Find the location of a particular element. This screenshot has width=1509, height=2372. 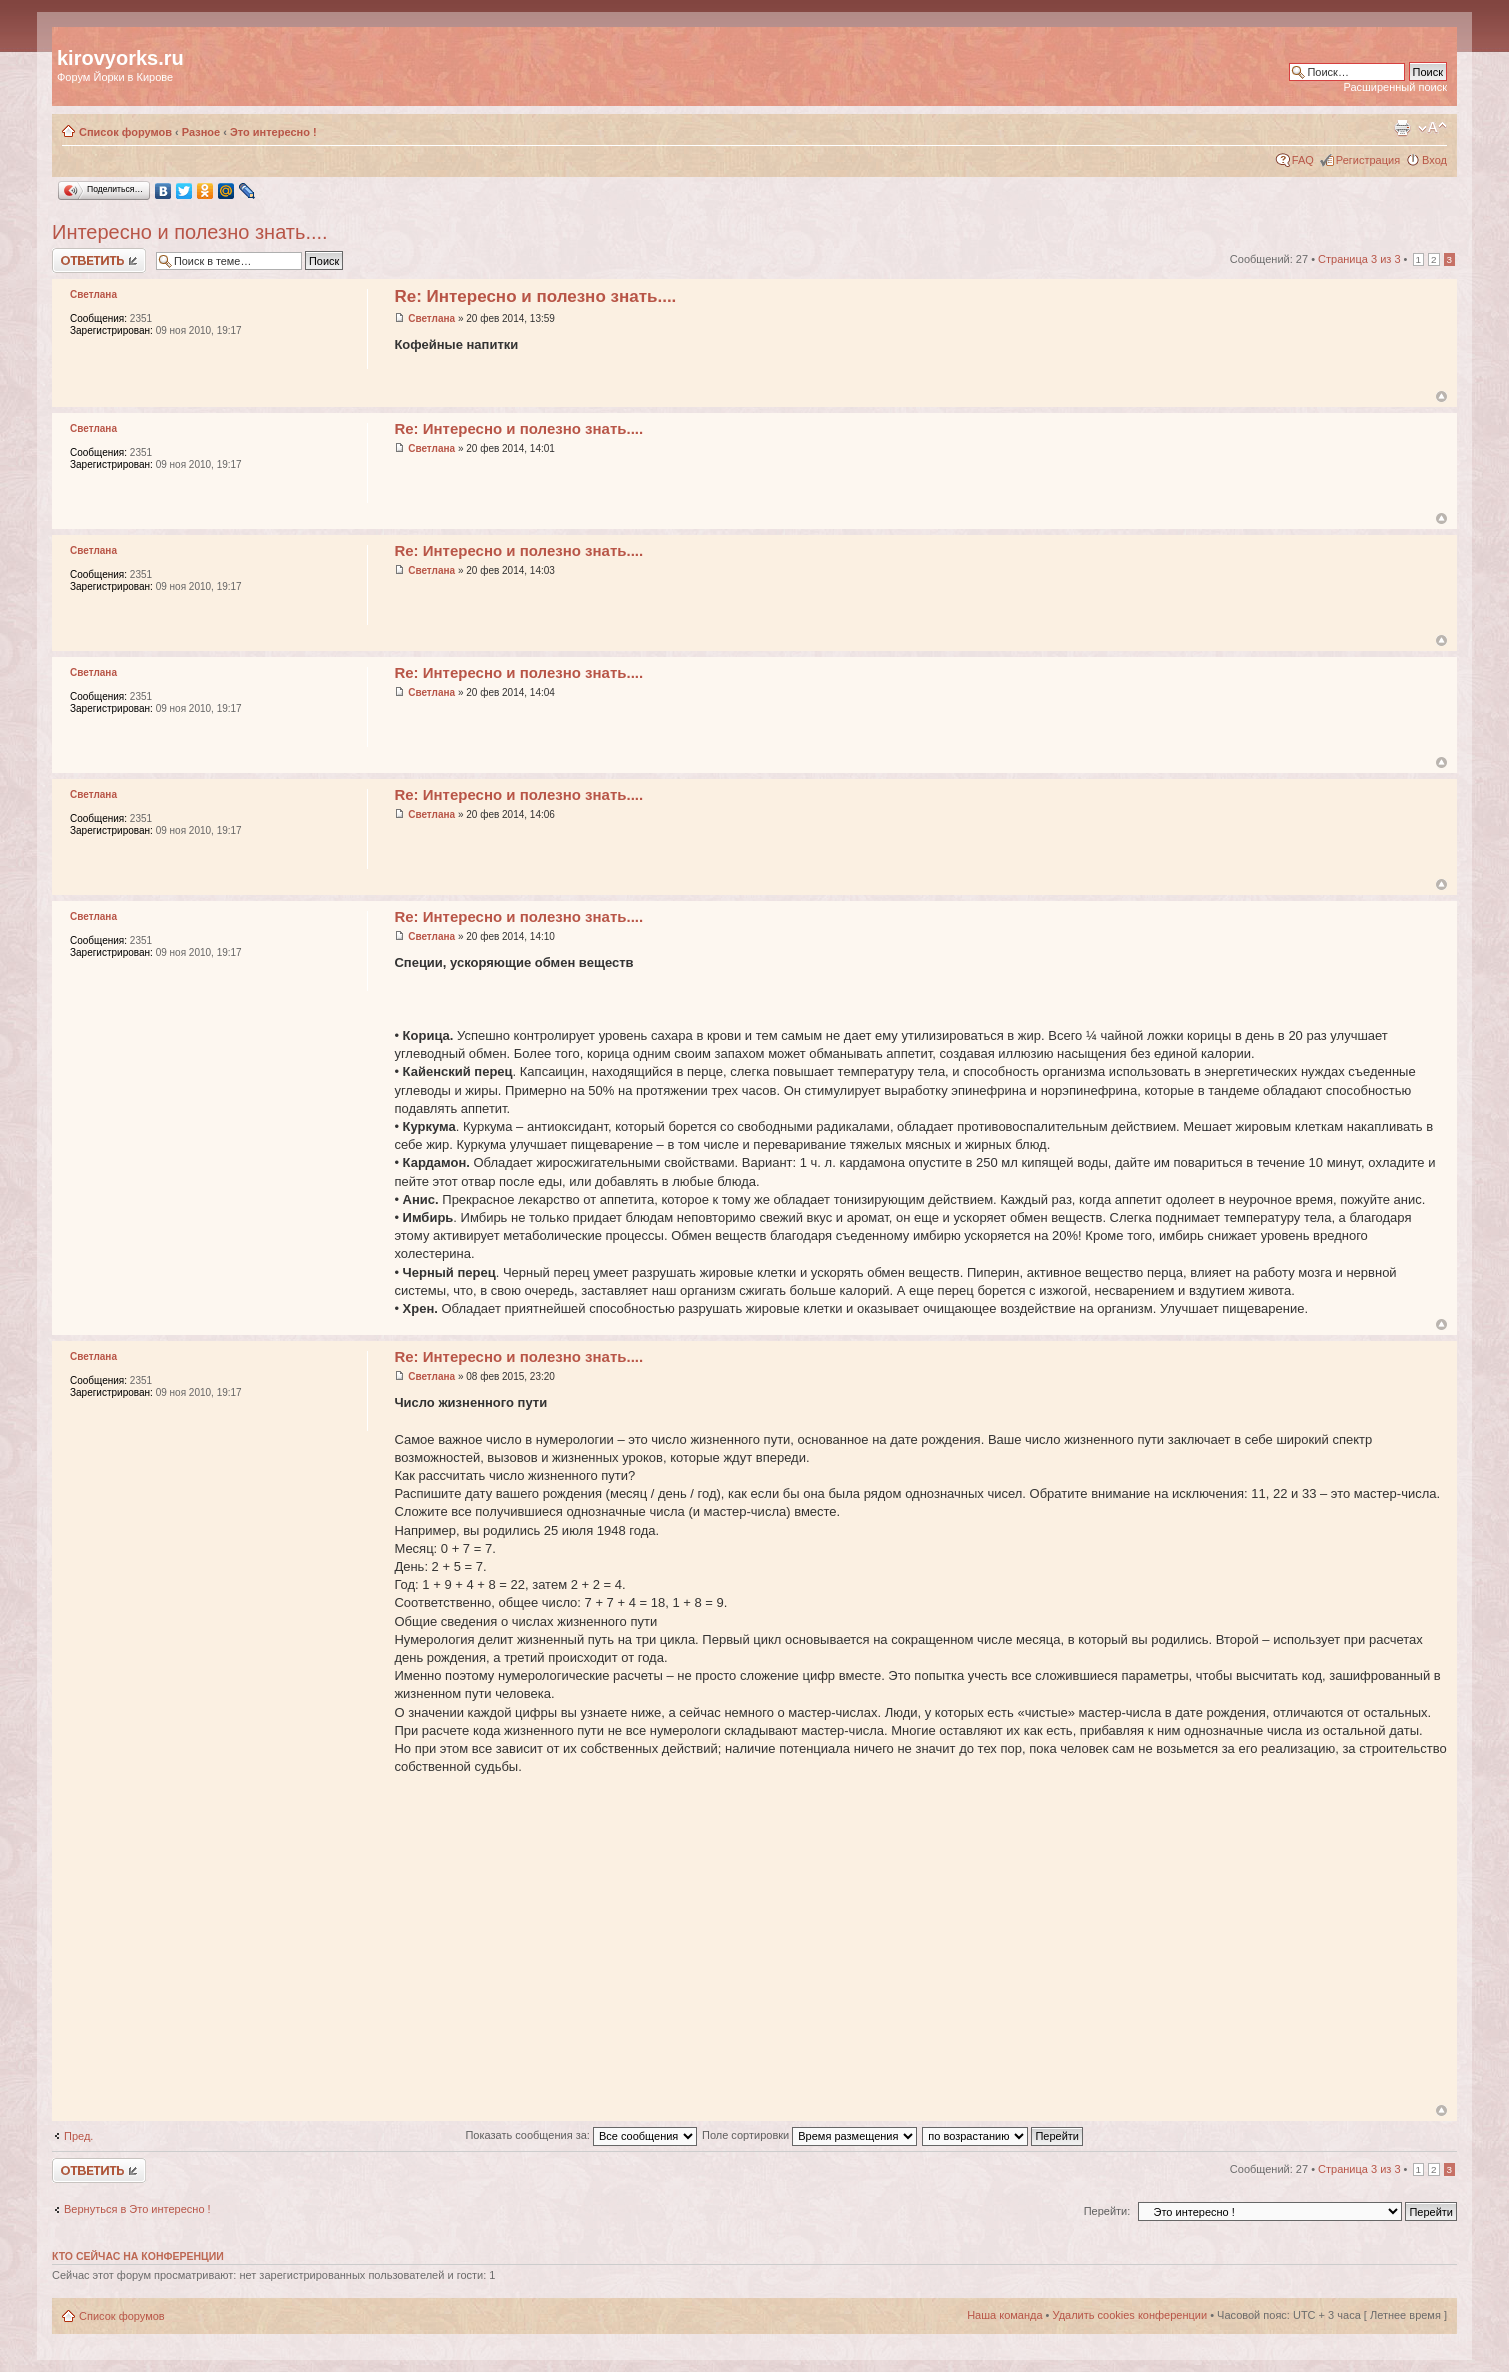

Вход is located at coordinates (1434, 160).